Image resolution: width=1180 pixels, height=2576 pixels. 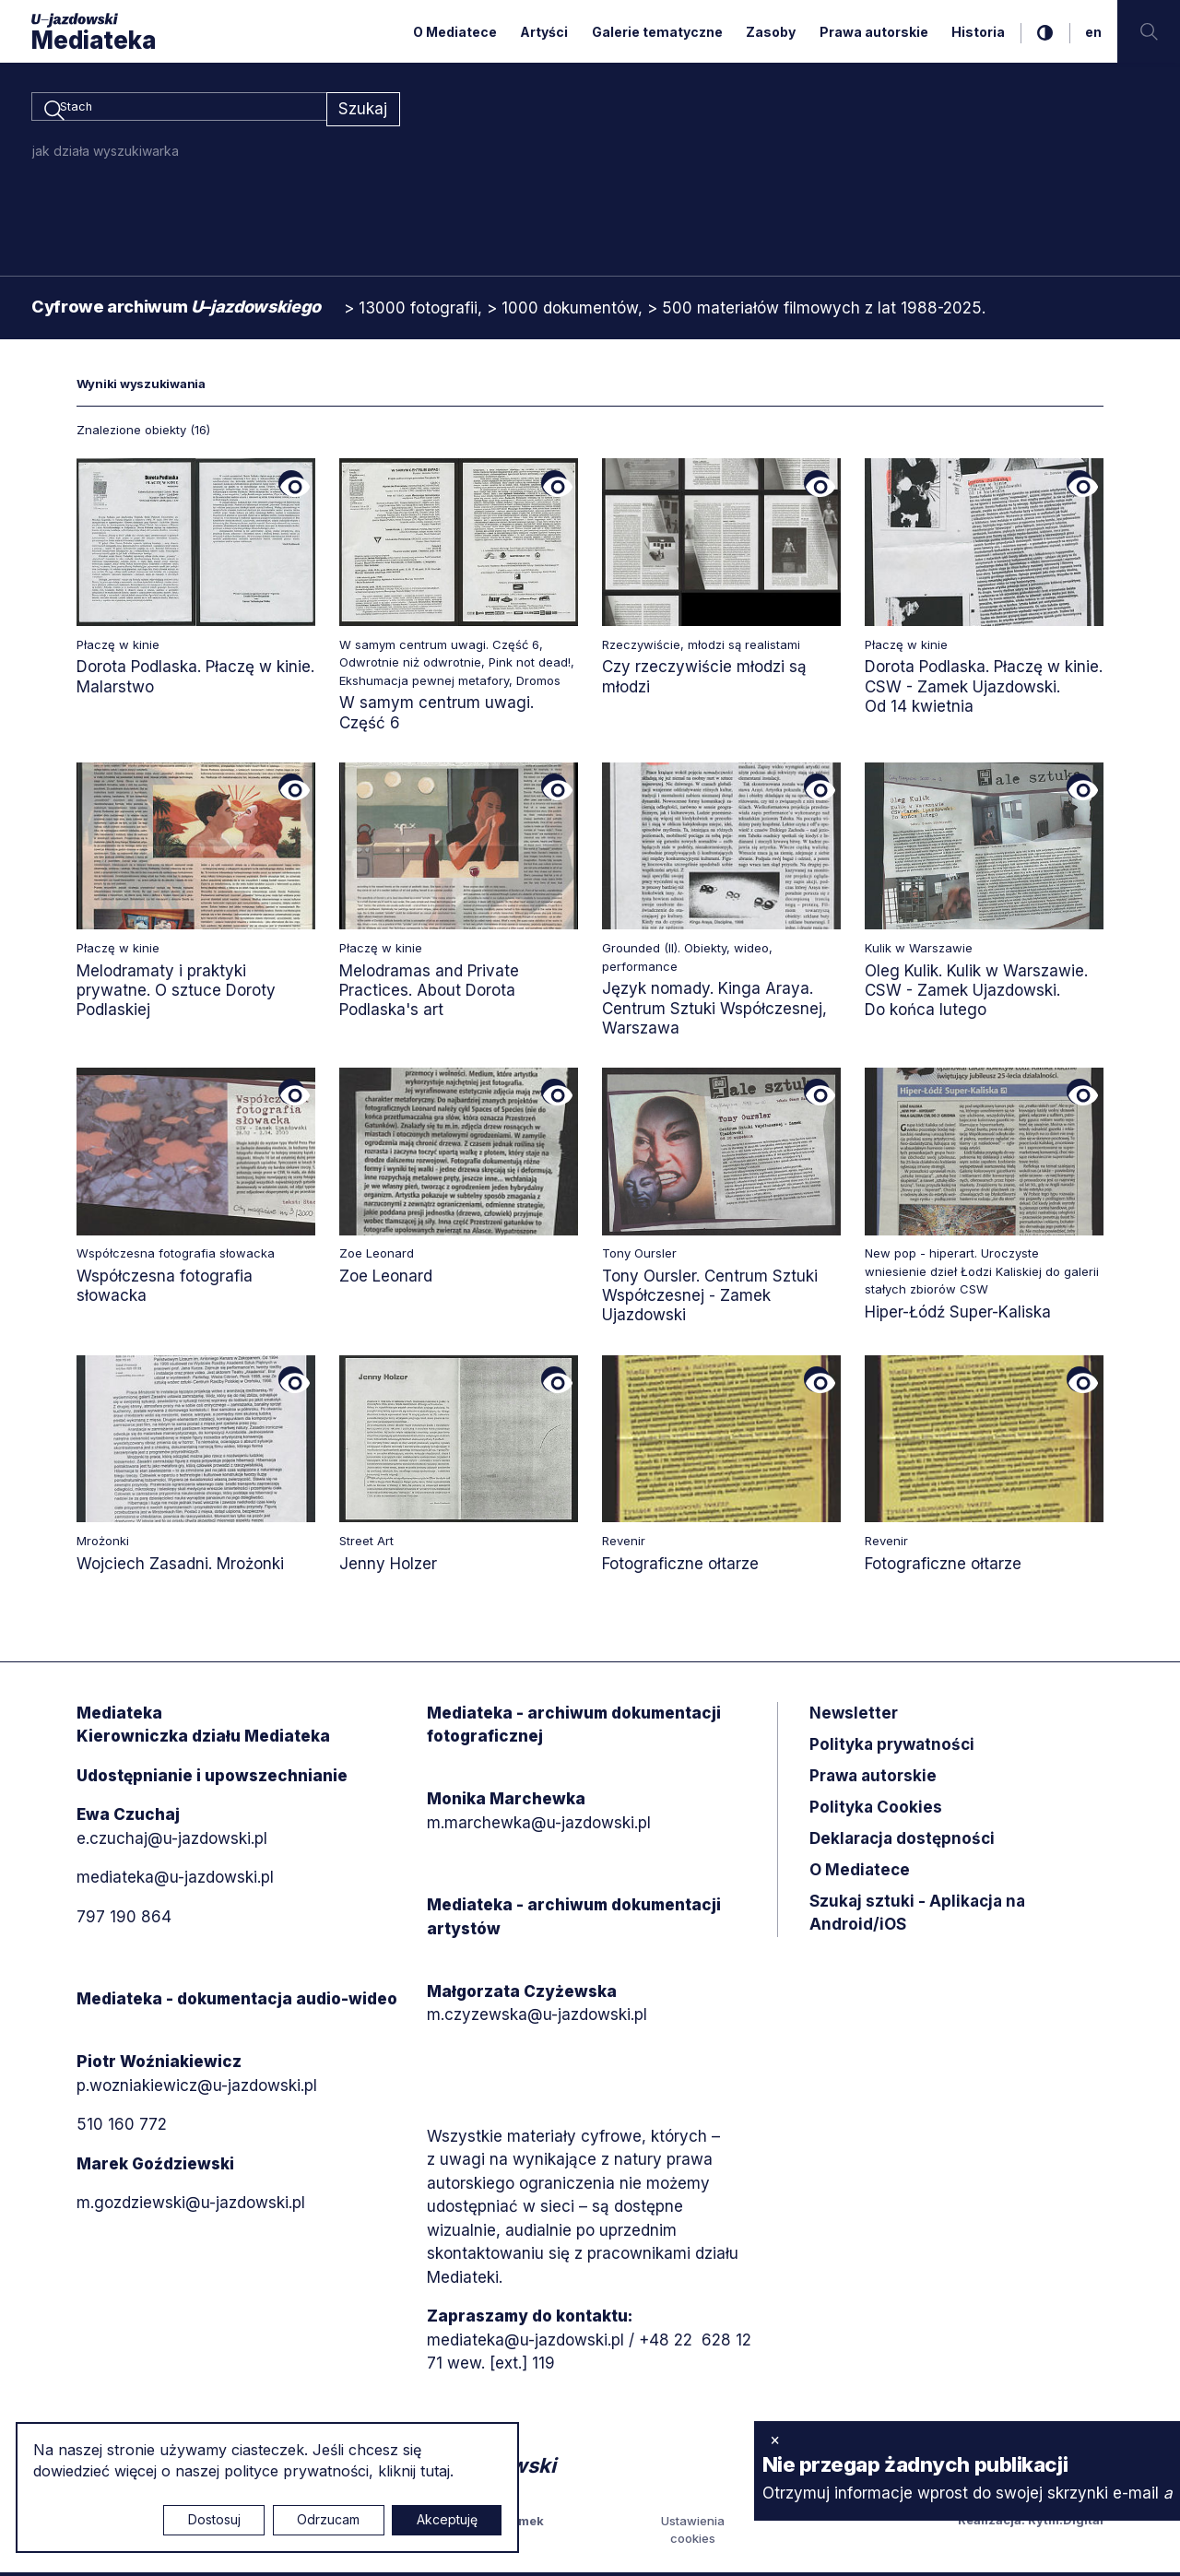 I want to click on O Mediatece, so click(x=455, y=32).